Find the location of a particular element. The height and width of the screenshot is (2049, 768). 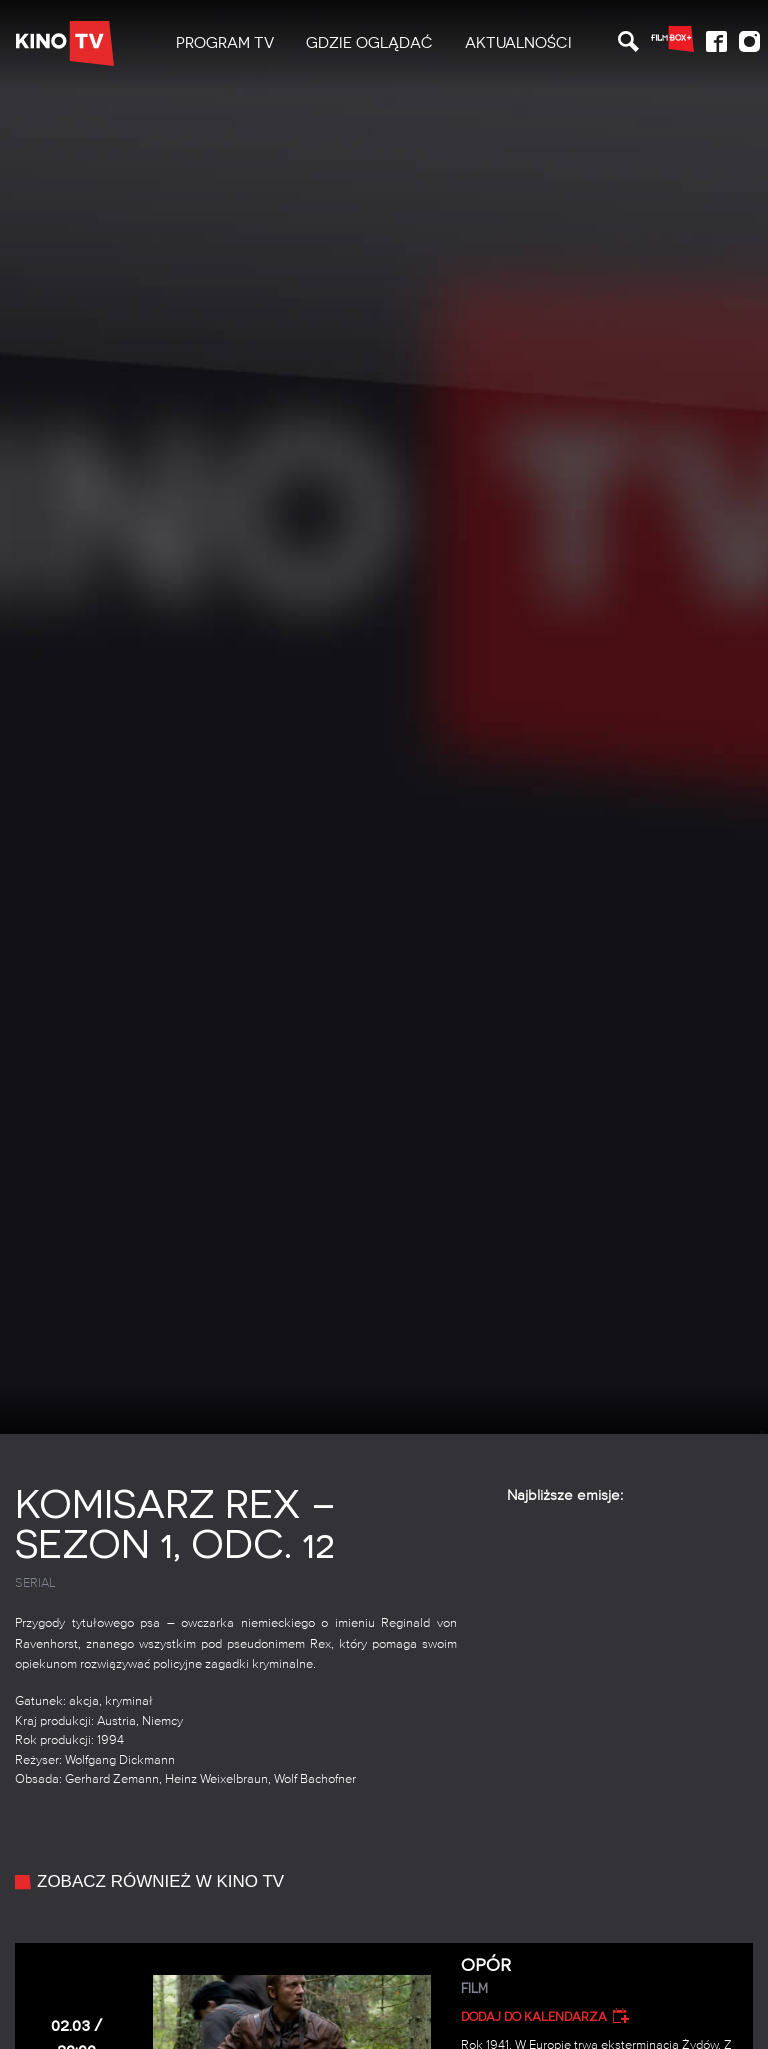

Gdzie oglądać is located at coordinates (369, 43).